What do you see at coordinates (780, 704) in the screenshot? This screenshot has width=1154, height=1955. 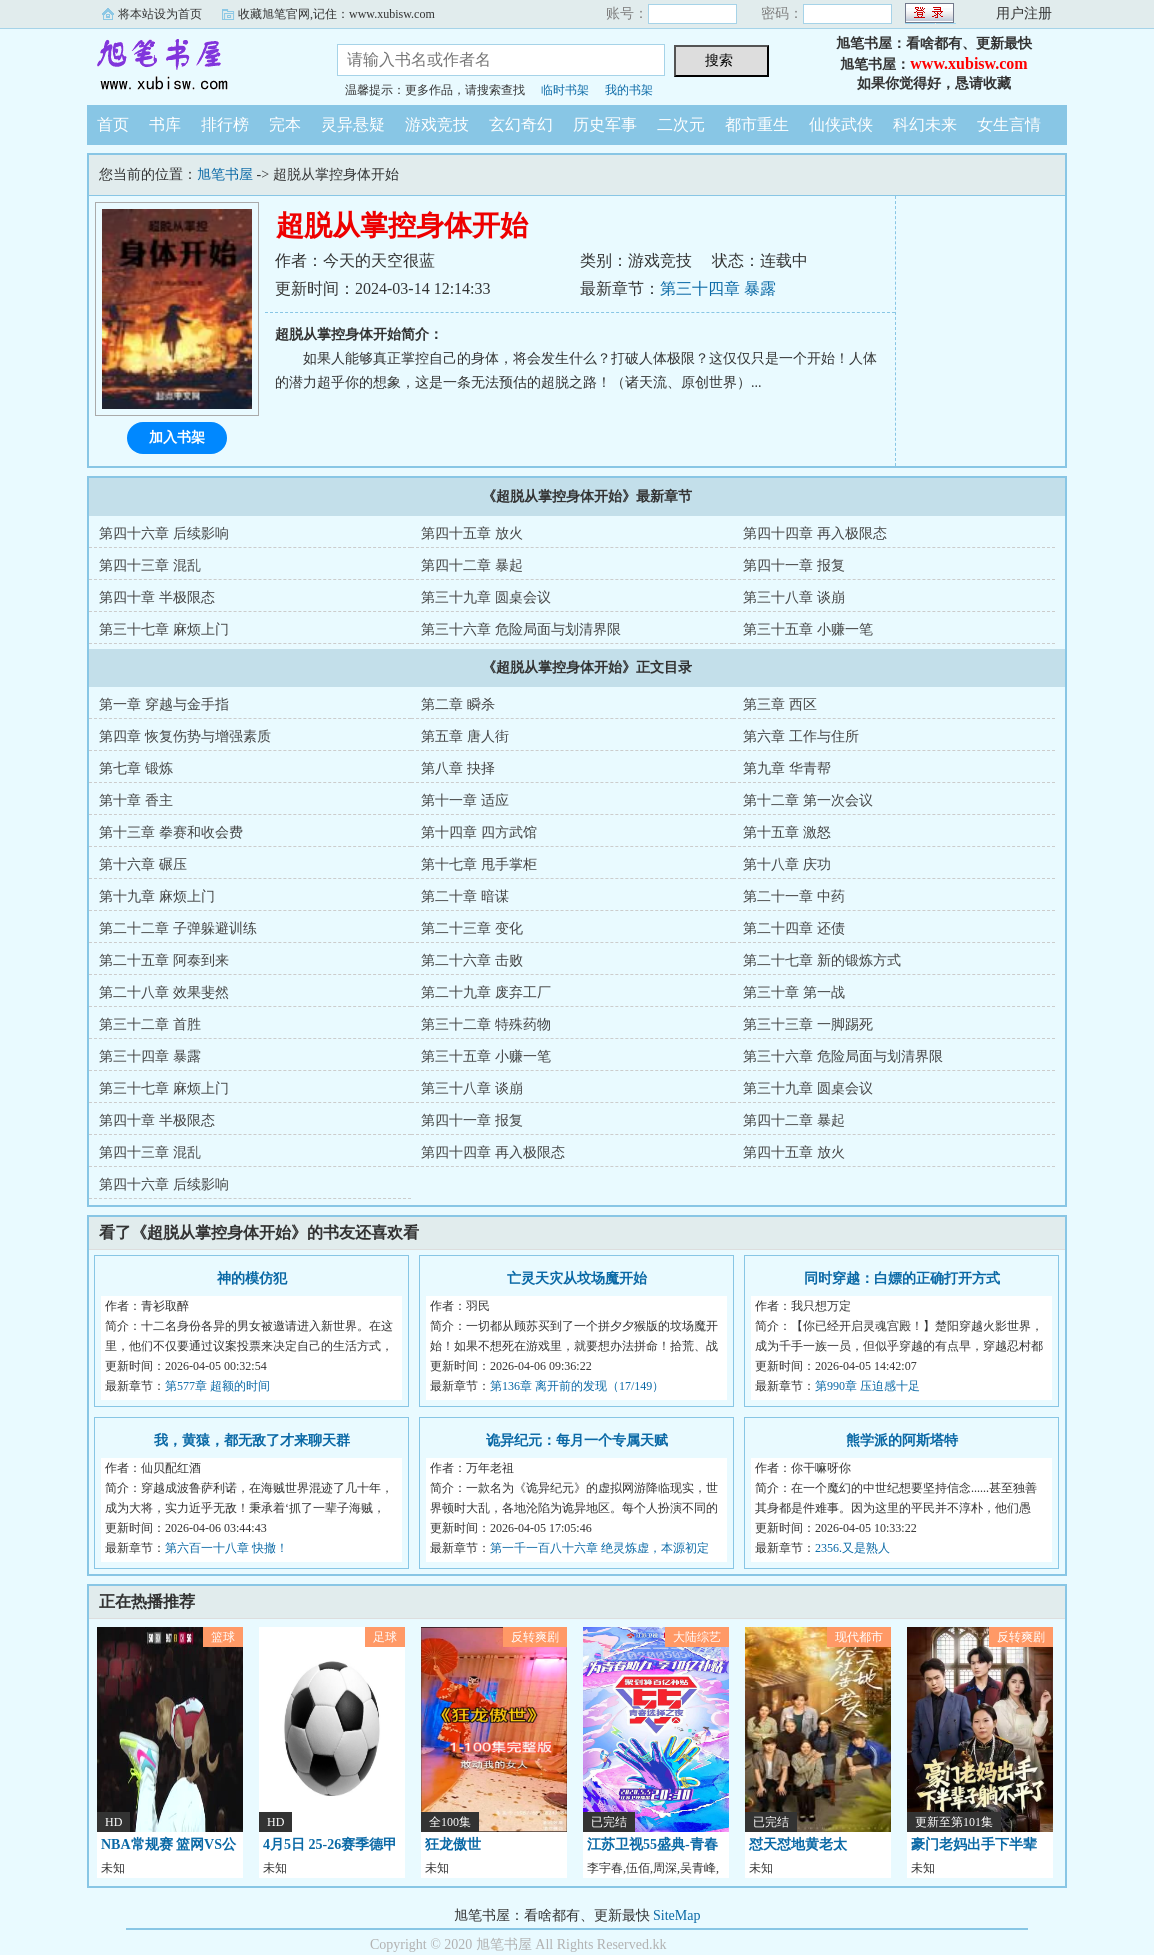 I see `第三章 西区` at bounding box center [780, 704].